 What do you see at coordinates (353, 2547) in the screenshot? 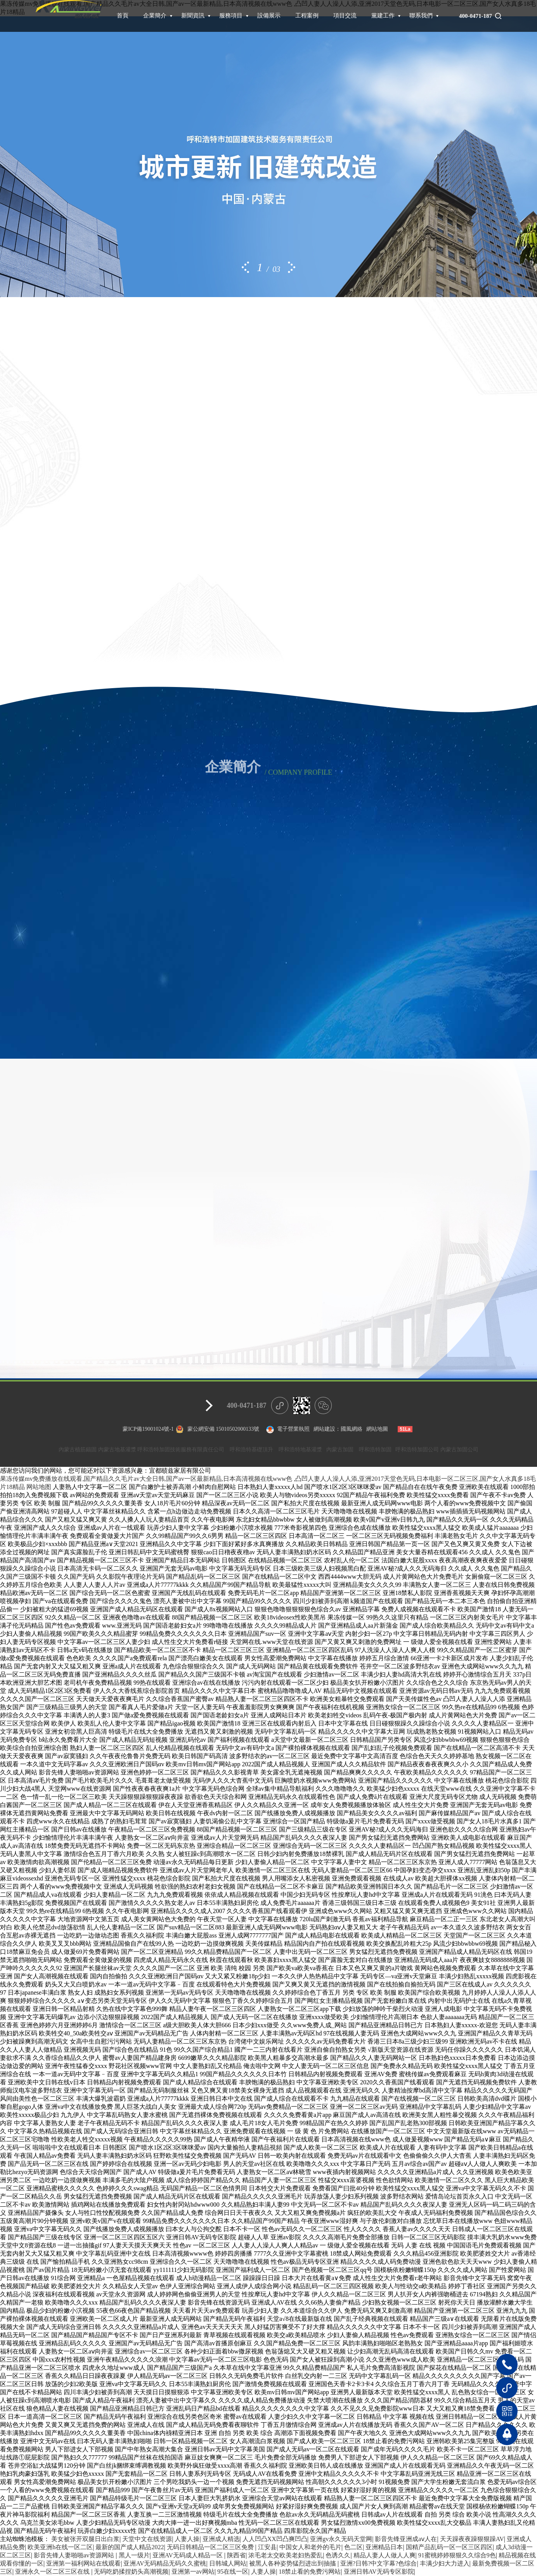
I see `色二区` at bounding box center [353, 2547].